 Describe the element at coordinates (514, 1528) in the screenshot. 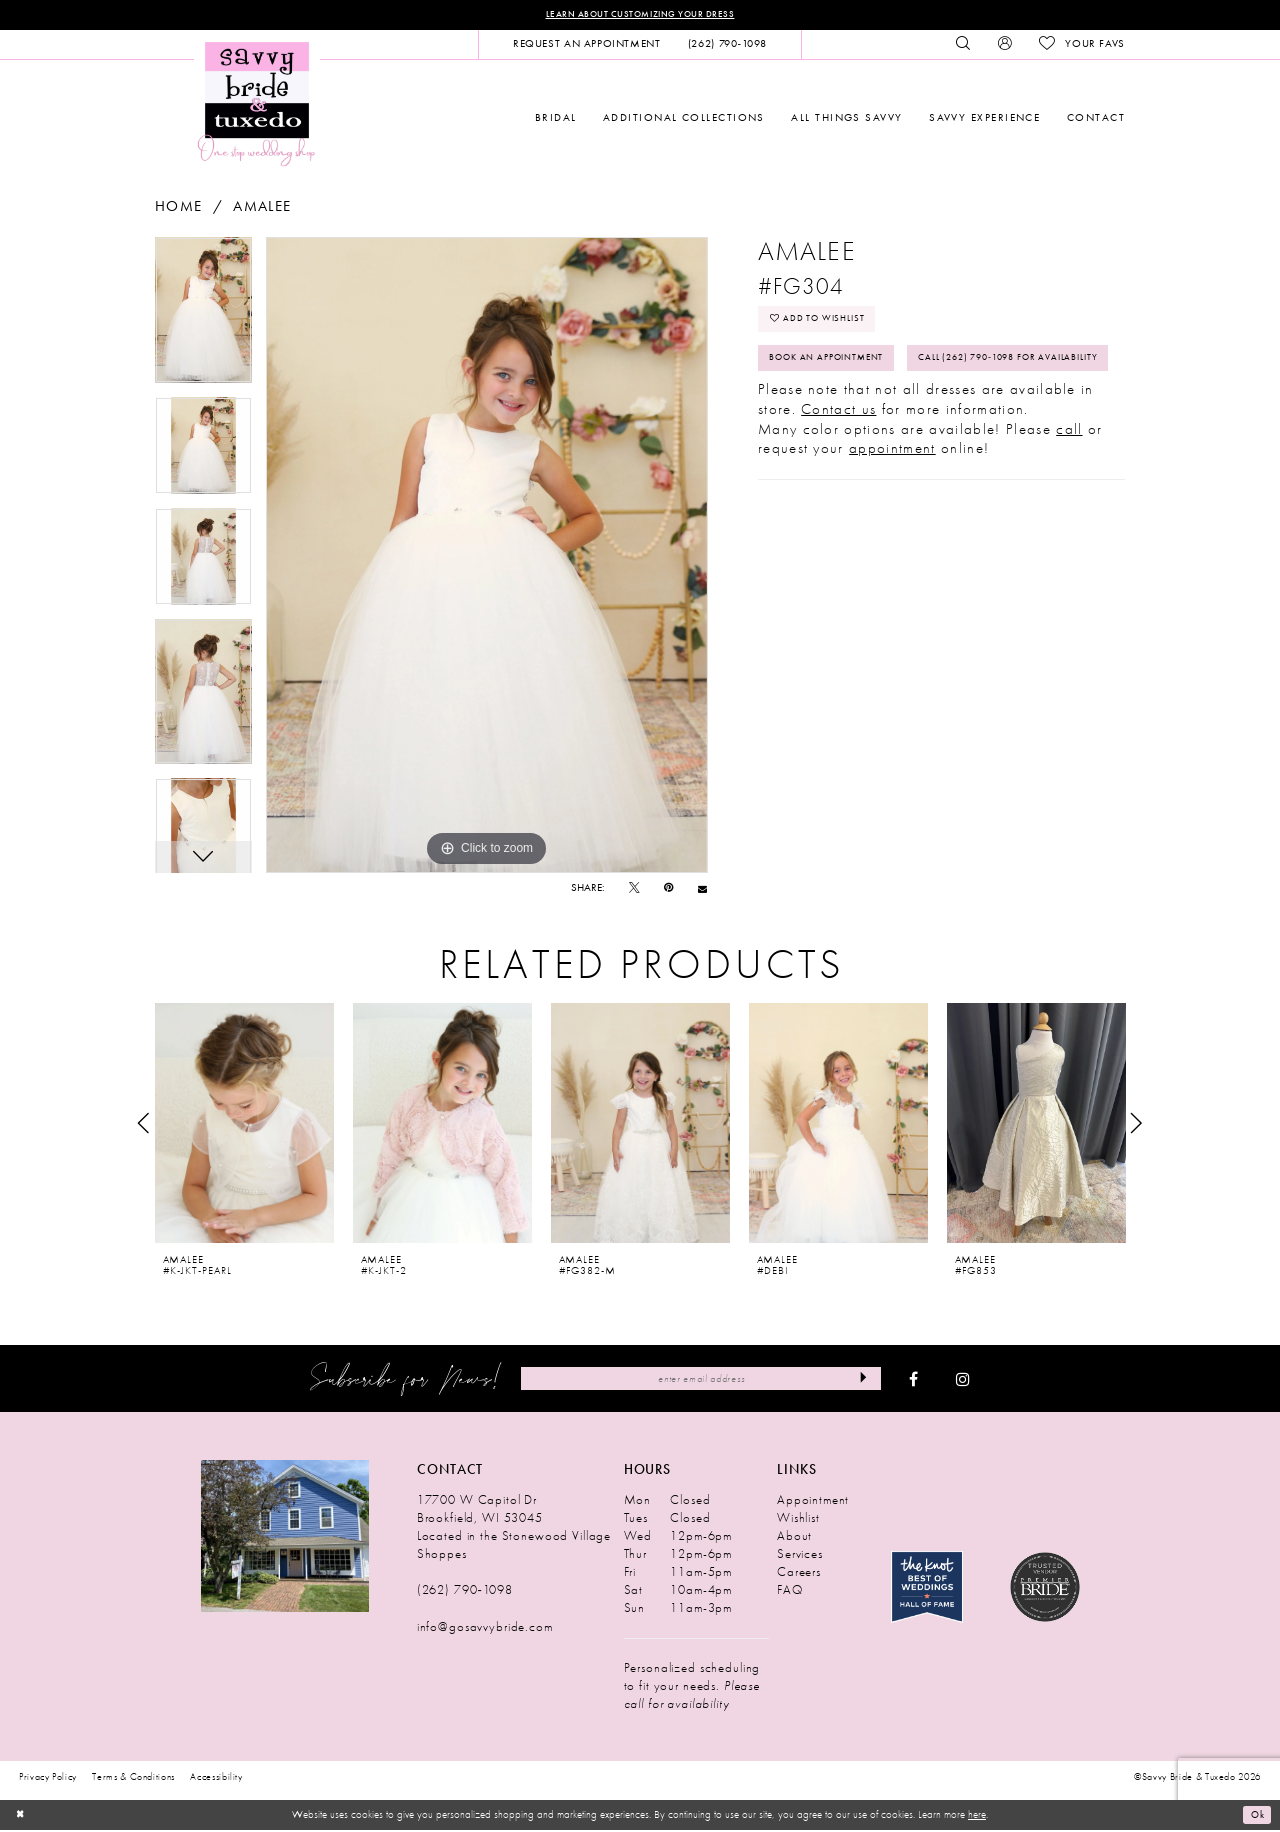

I see `17700 W Capitol Dr Brookfield, WI 53045 Located in the Stonewood Village Shoppes [Opens in new tab]` at that location.